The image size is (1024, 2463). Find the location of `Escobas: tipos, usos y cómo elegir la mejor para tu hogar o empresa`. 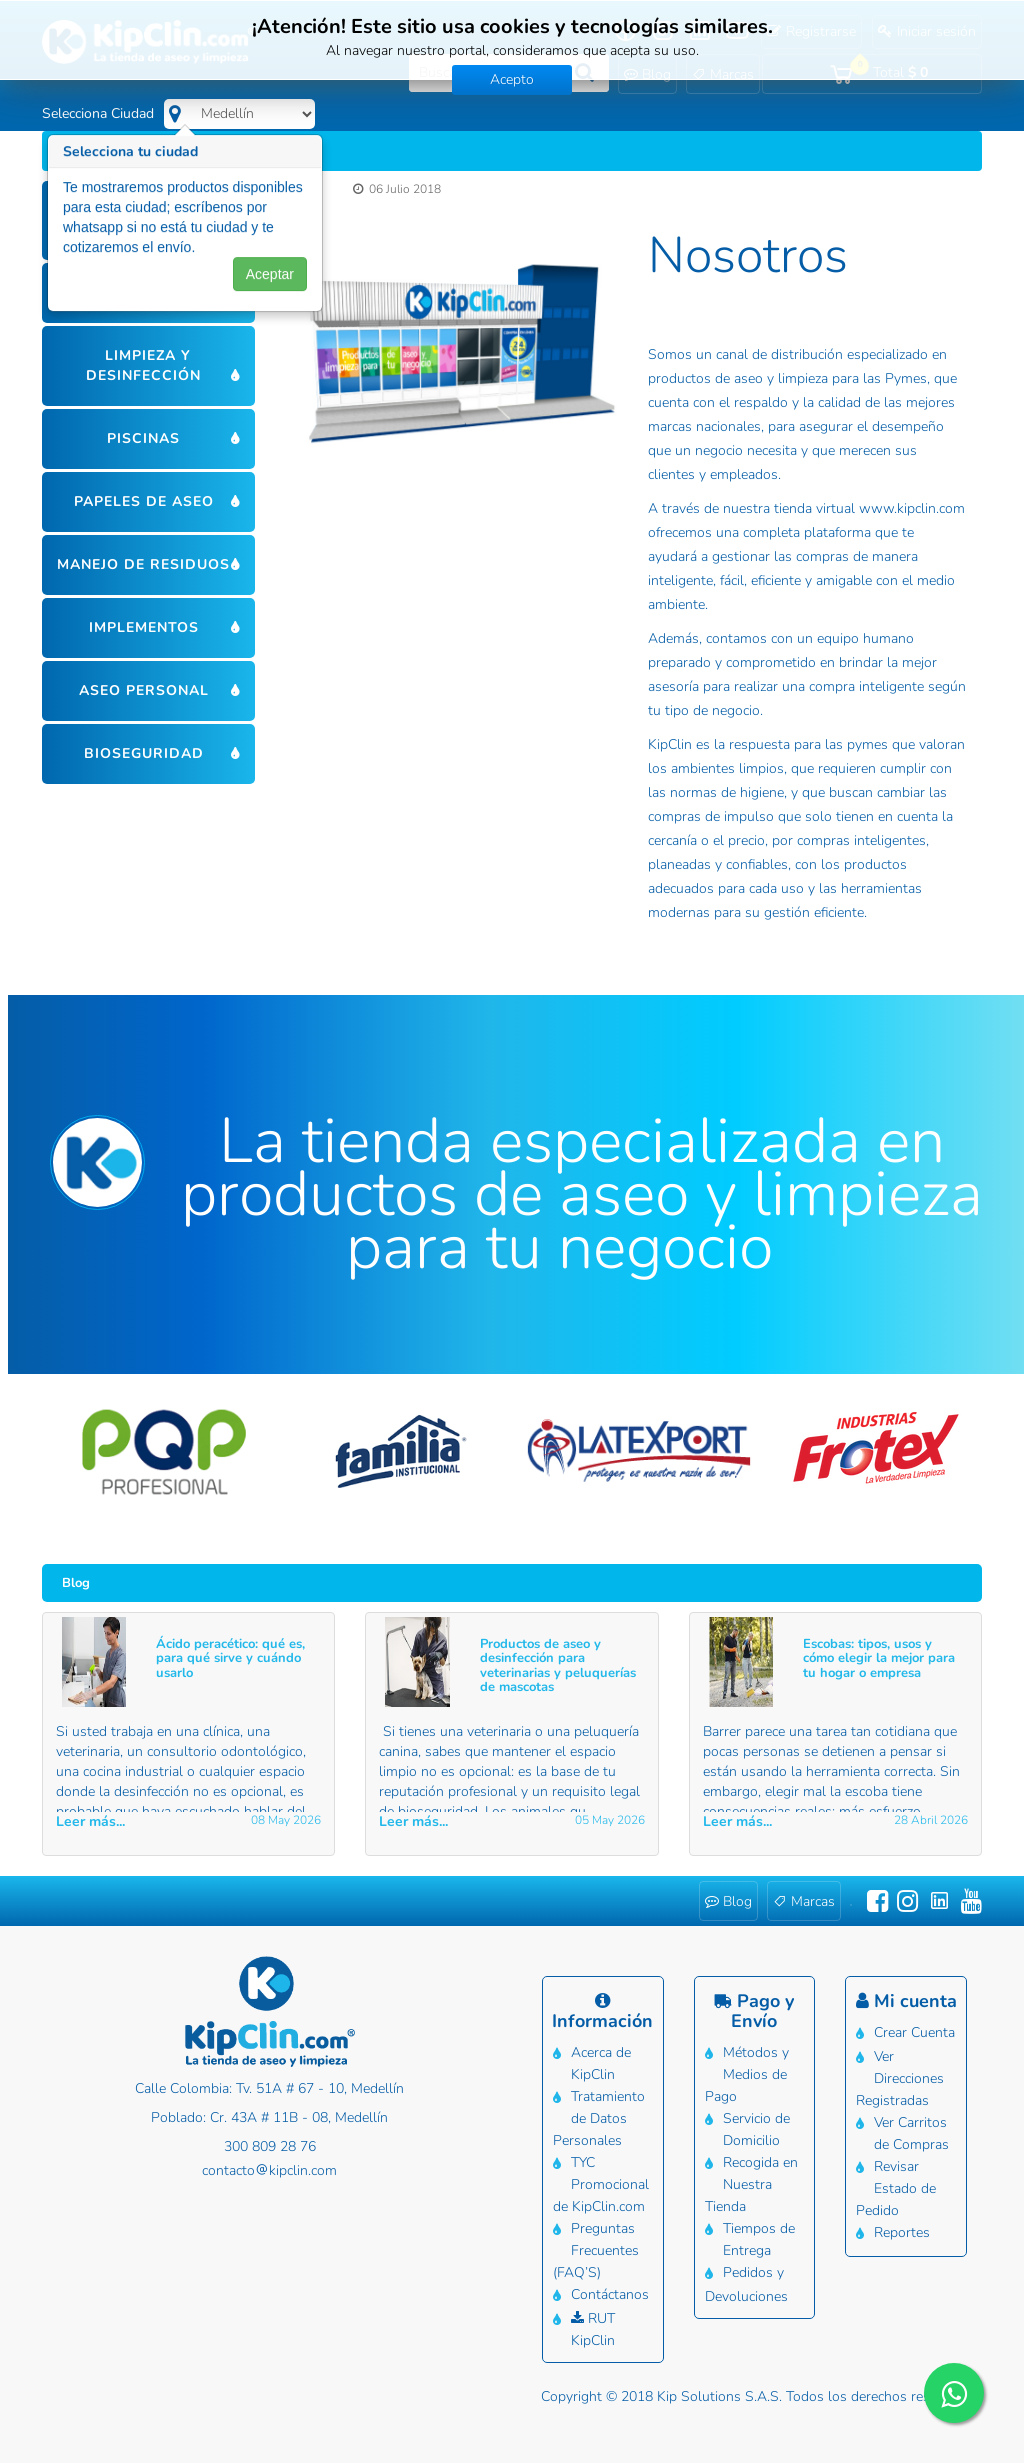

Escobas: tipos, usos y cómo elegir la mejor para tu hogar o empresa is located at coordinates (879, 1658).